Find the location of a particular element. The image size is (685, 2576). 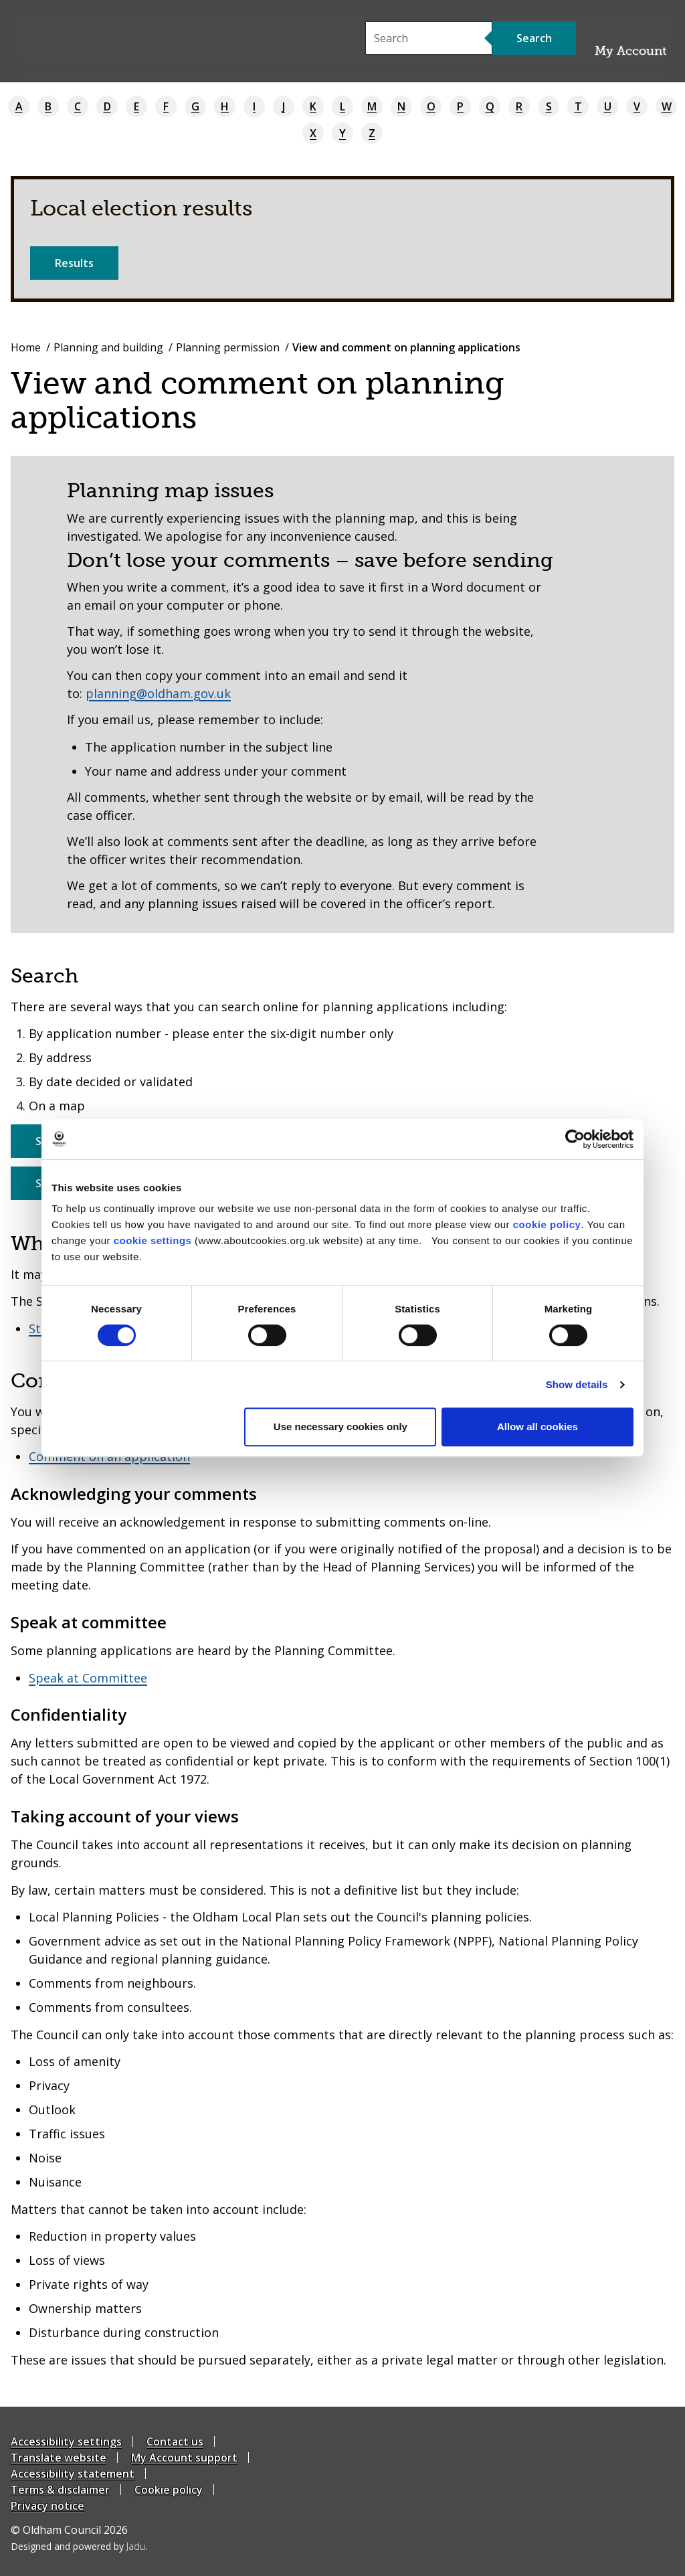

planning@oldham.gov.uk is located at coordinates (158, 693).